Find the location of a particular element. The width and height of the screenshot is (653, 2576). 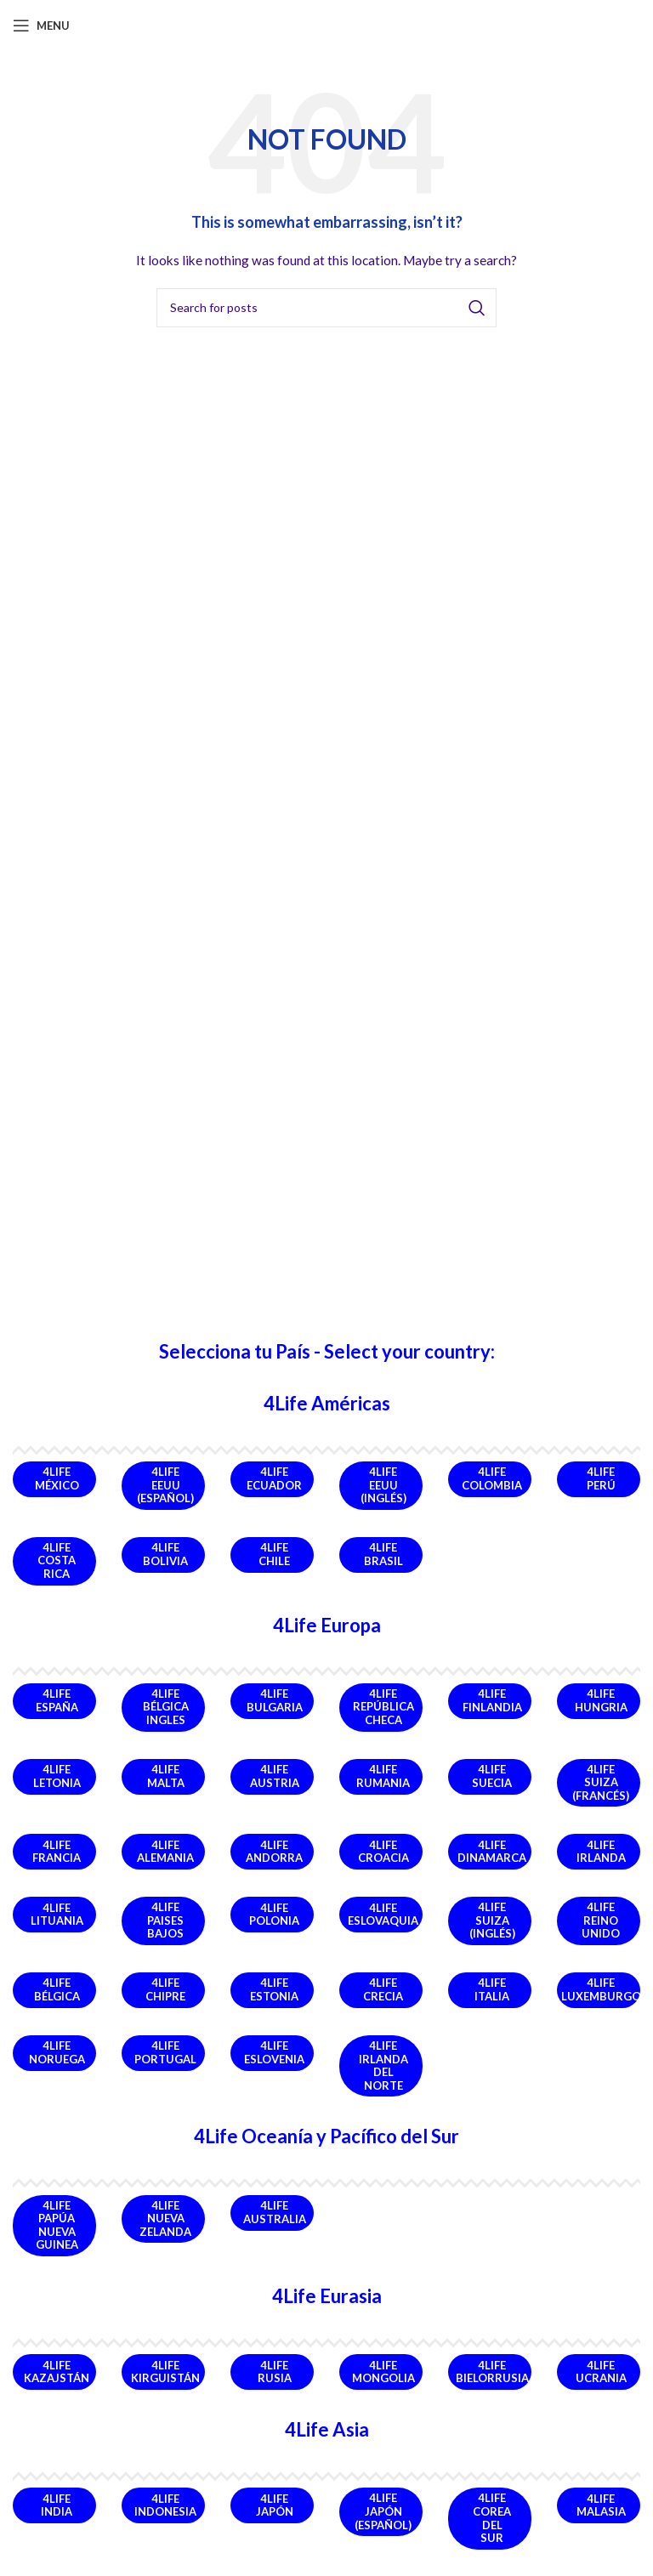

4Life Malasia is located at coordinates (601, 2505).